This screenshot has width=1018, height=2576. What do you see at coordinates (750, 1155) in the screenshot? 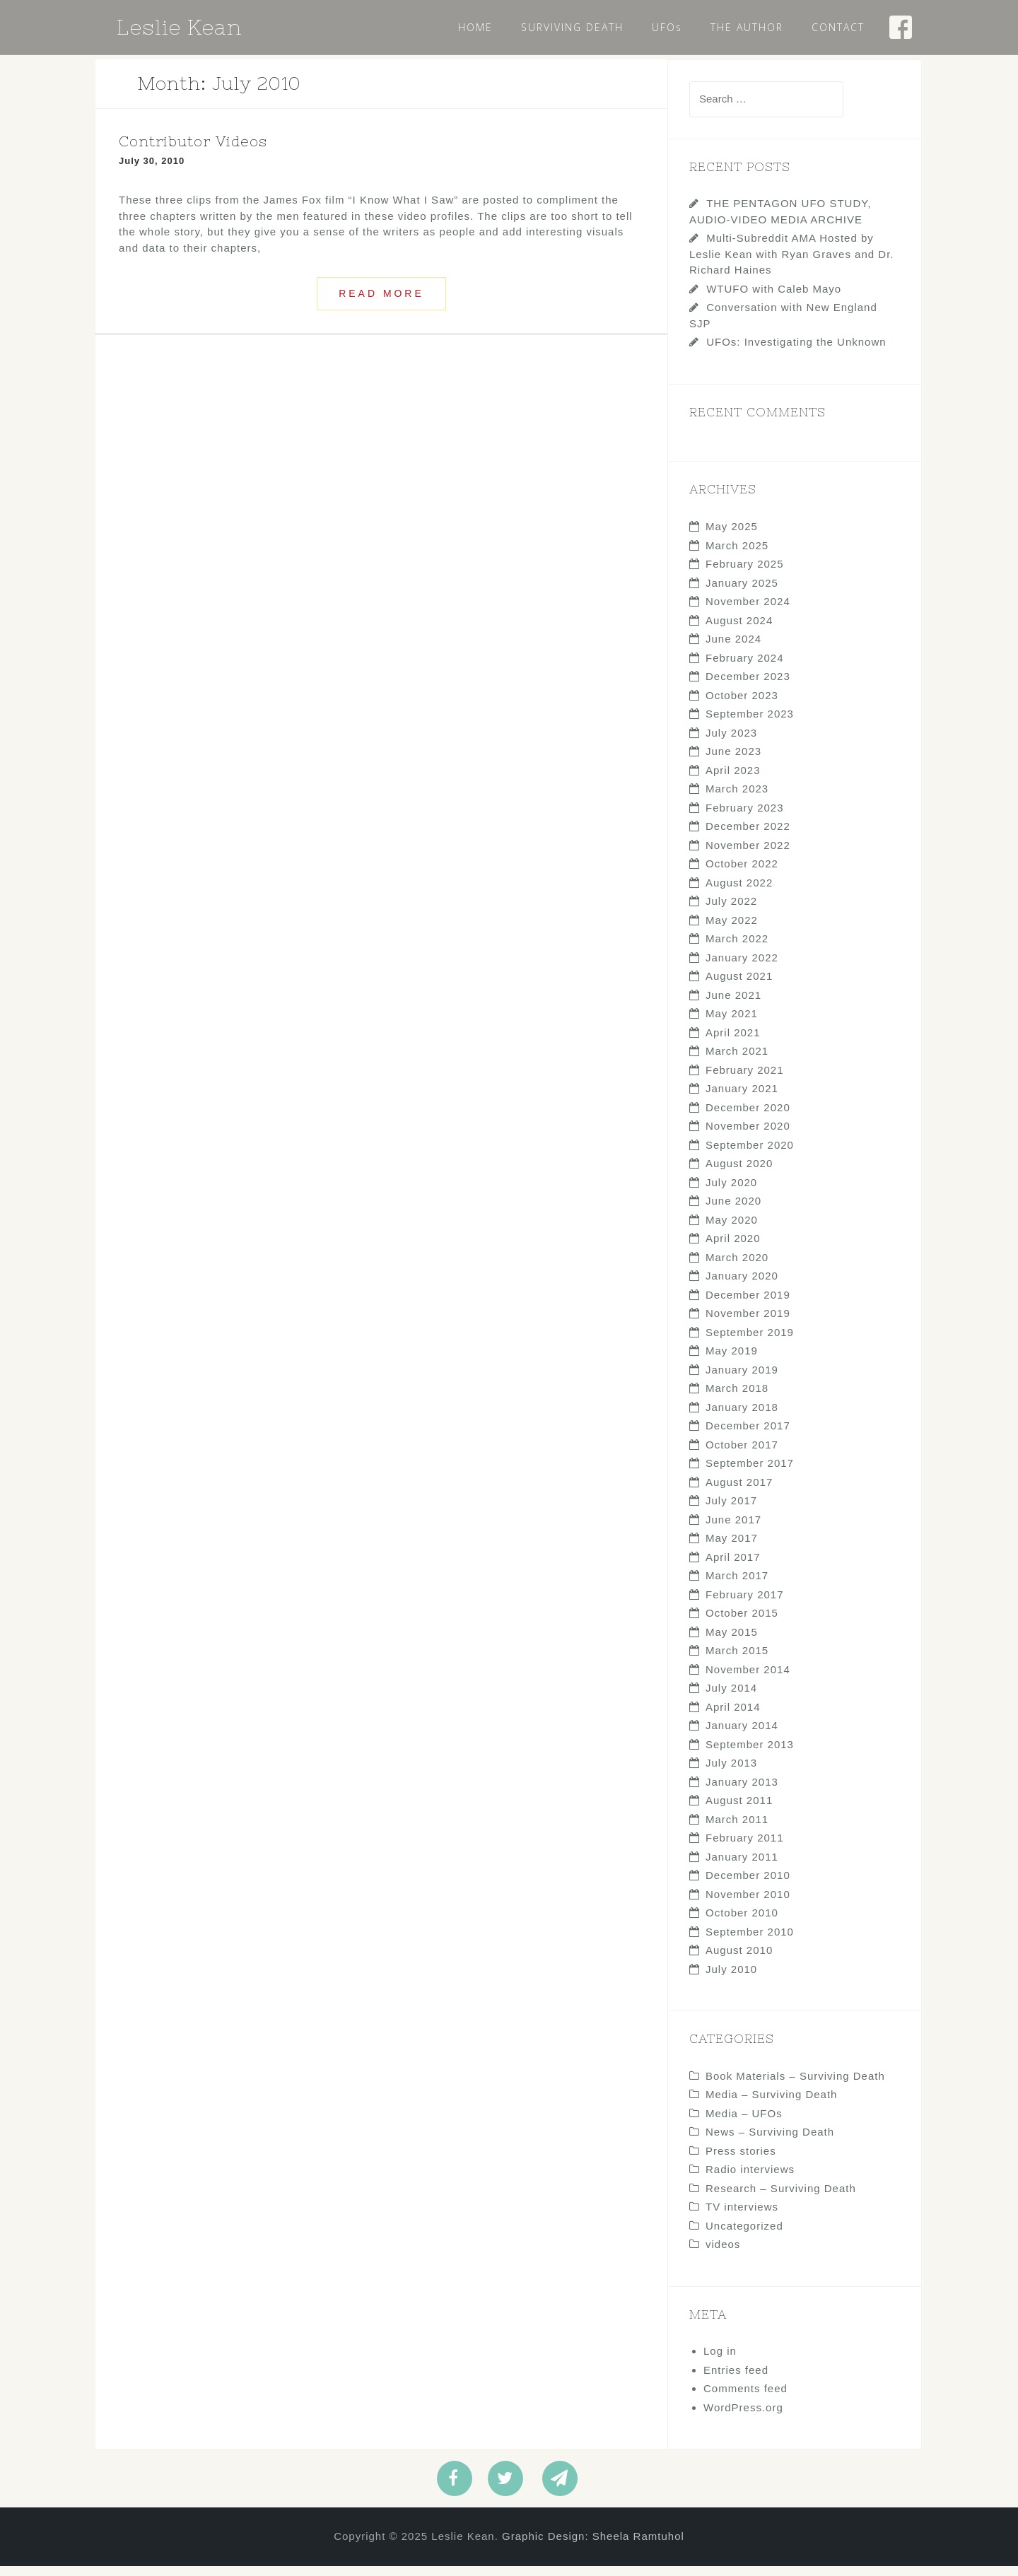
I see `September 2020` at bounding box center [750, 1155].